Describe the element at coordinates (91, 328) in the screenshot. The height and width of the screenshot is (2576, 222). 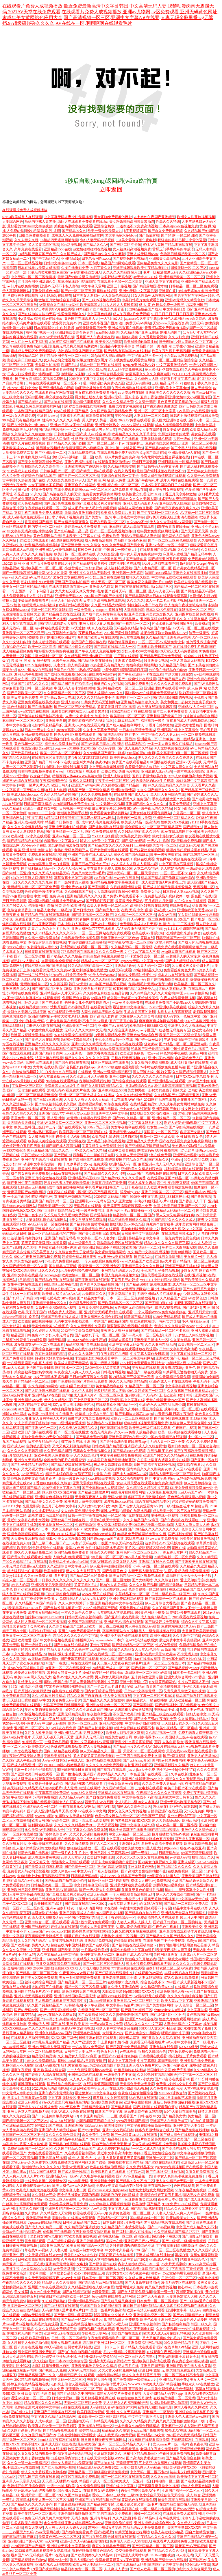
I see `18禁无码无遮挡免费` at that location.